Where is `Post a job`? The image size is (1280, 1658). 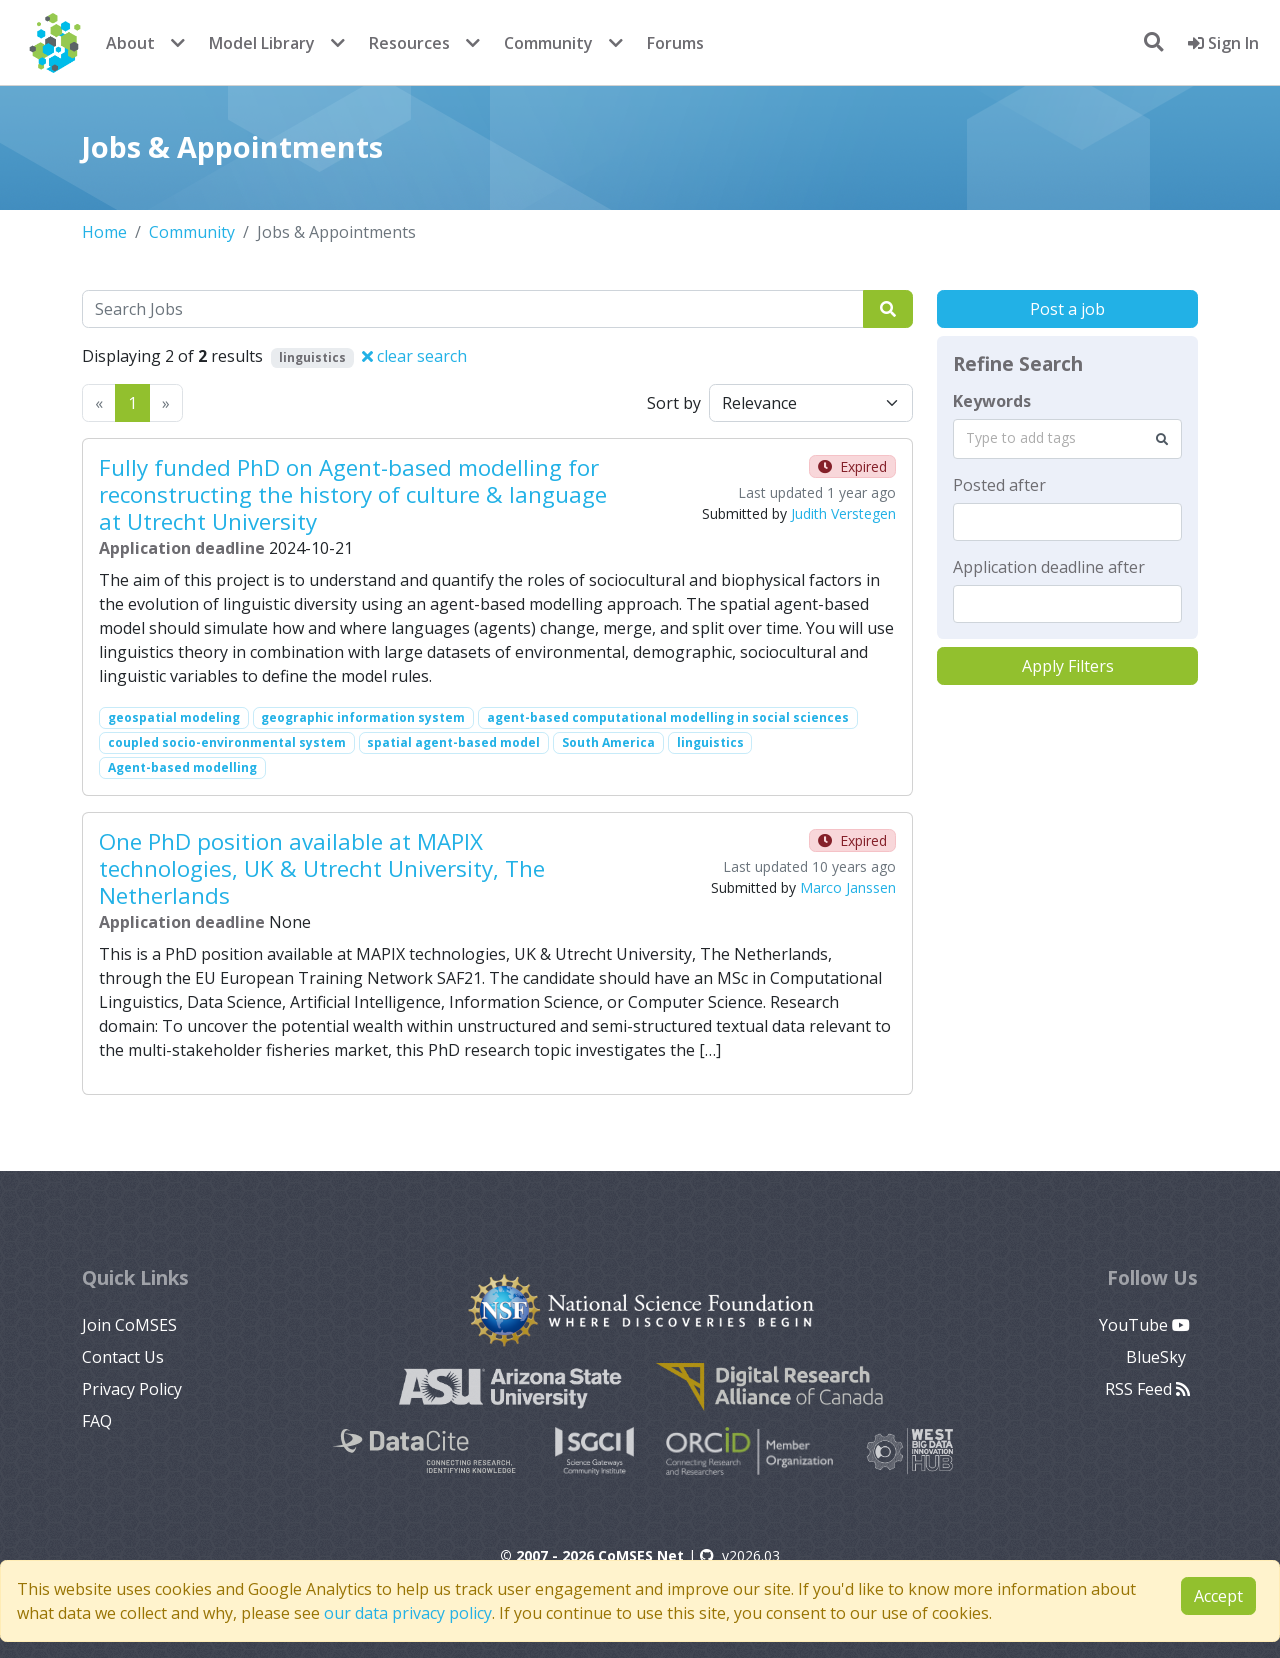
Post a job is located at coordinates (1067, 309).